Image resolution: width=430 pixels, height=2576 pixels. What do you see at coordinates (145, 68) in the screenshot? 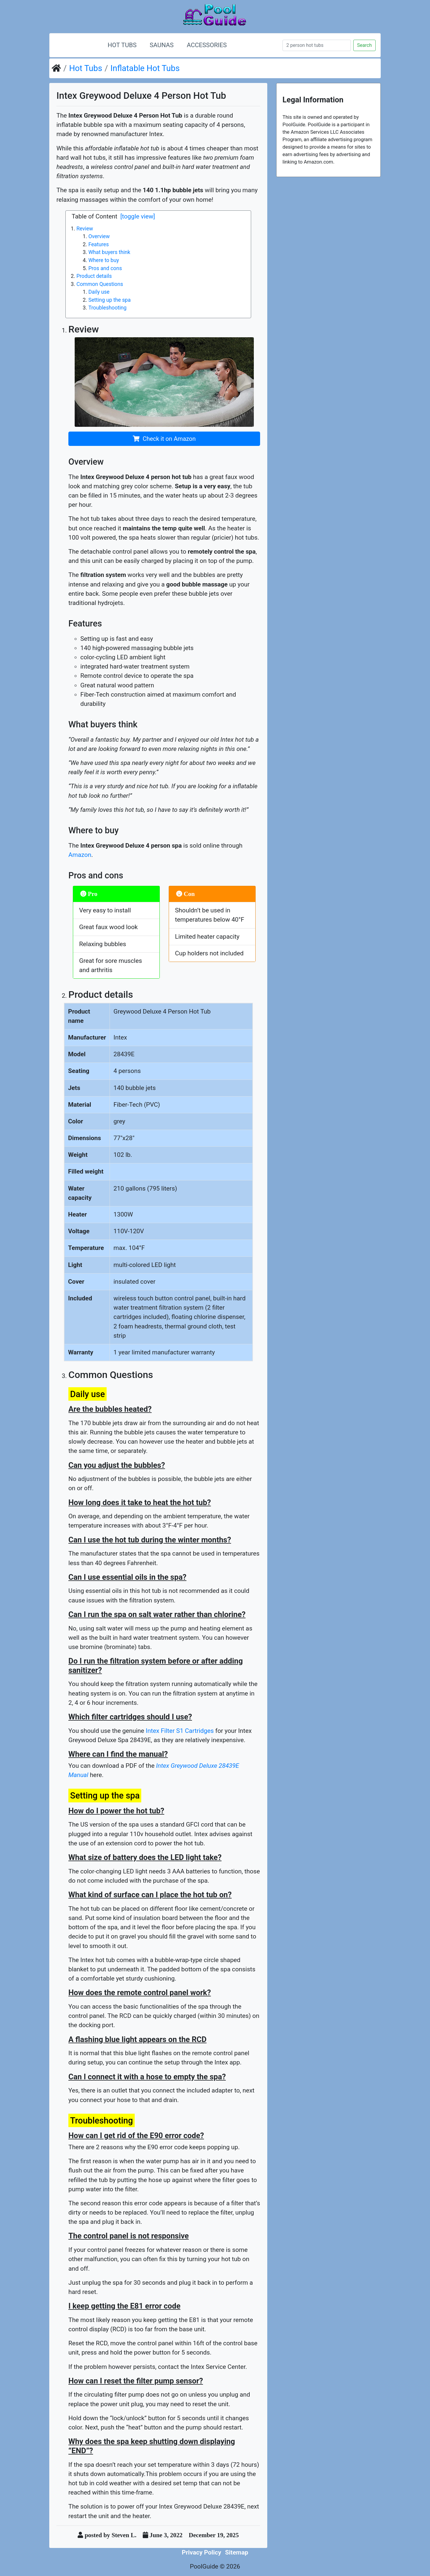
I see `Inflatable Hot Tubs` at bounding box center [145, 68].